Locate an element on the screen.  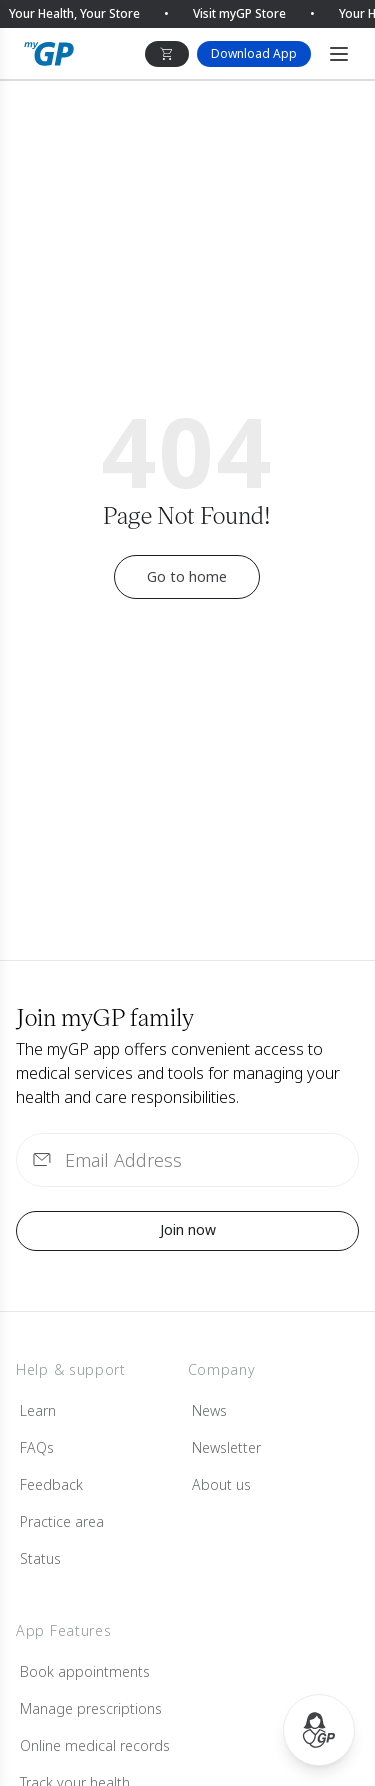
About us is located at coordinates (221, 1484).